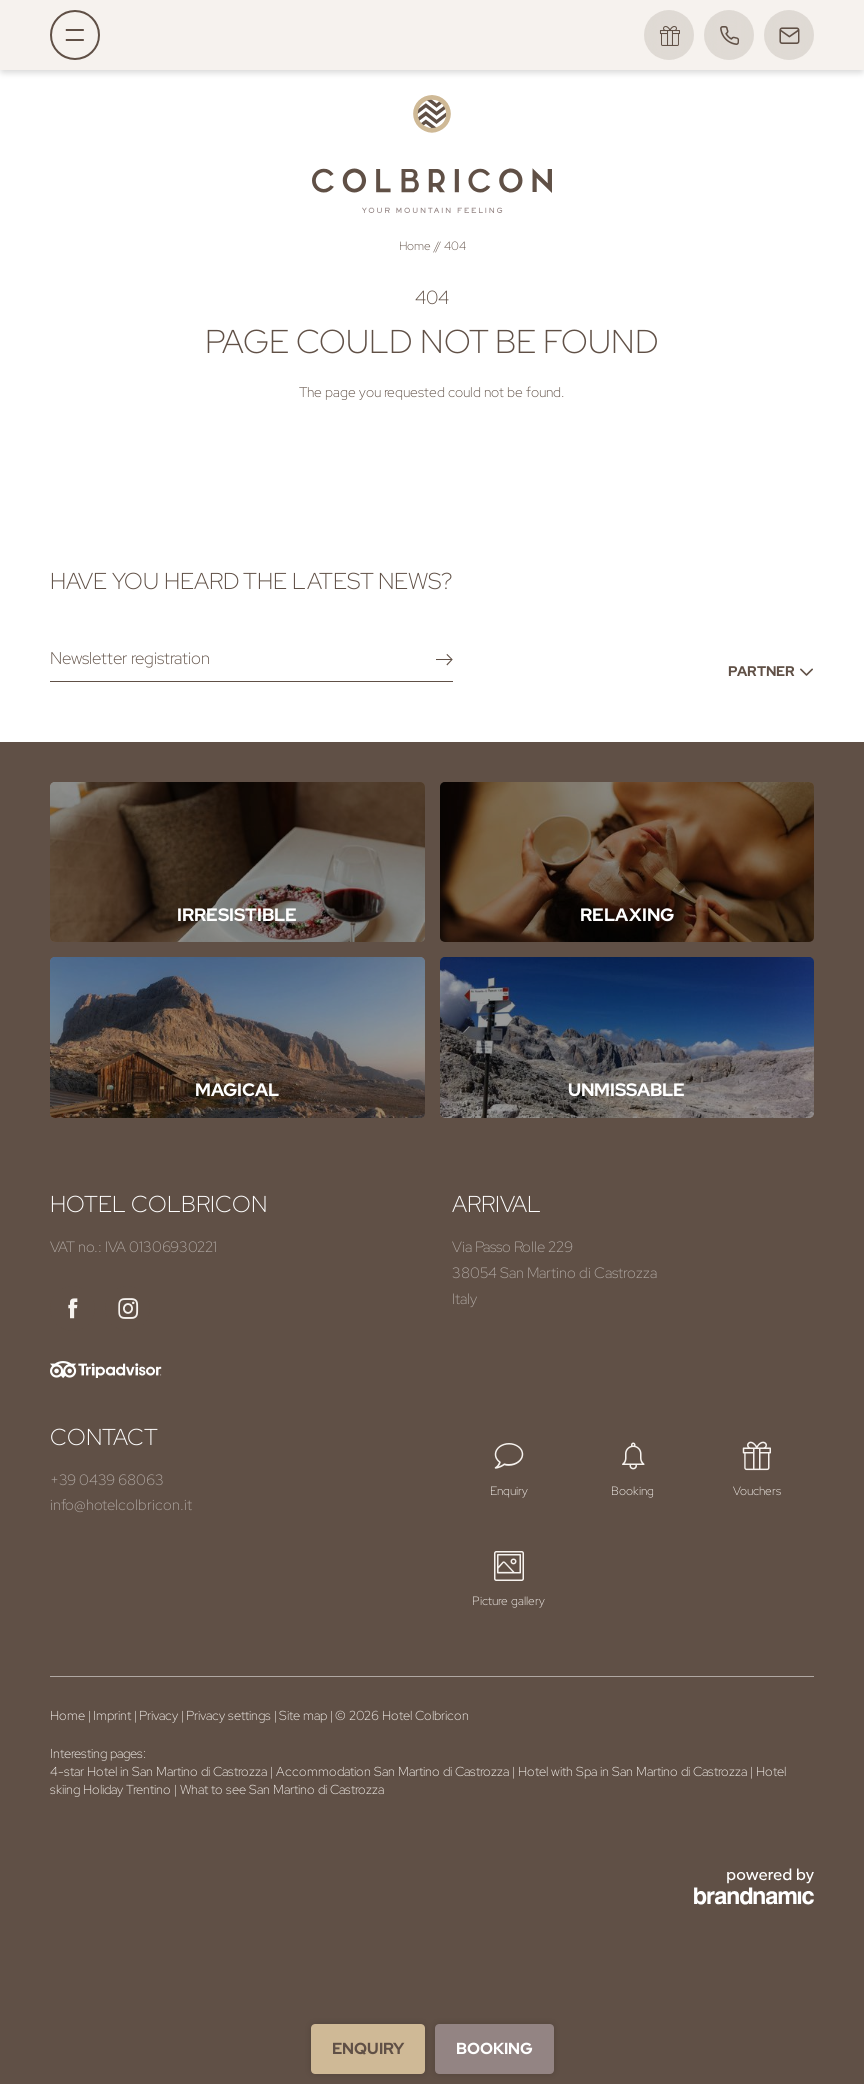 The height and width of the screenshot is (2084, 864). What do you see at coordinates (416, 246) in the screenshot?
I see `Home` at bounding box center [416, 246].